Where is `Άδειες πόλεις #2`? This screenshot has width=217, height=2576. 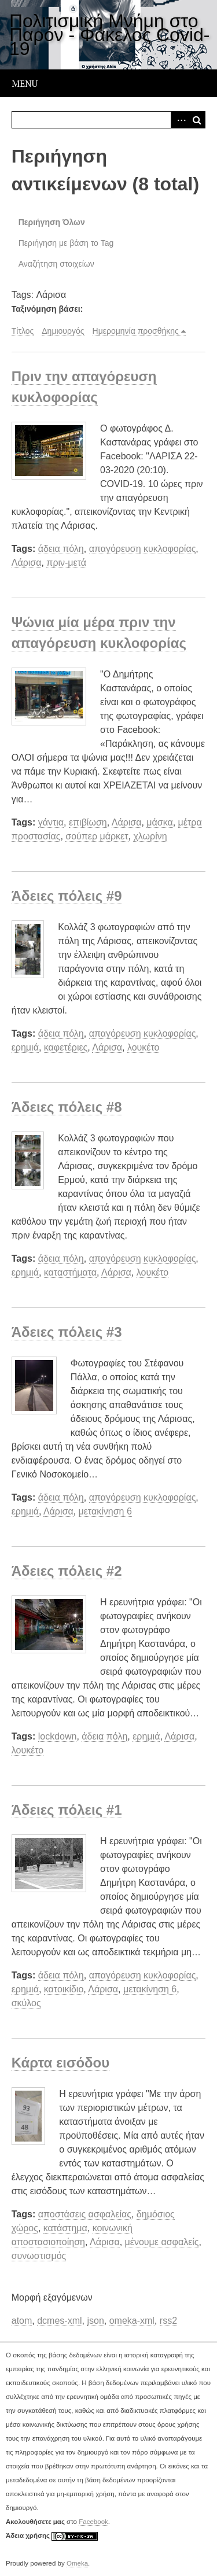 Άδειες πόλεις #2 is located at coordinates (67, 1571).